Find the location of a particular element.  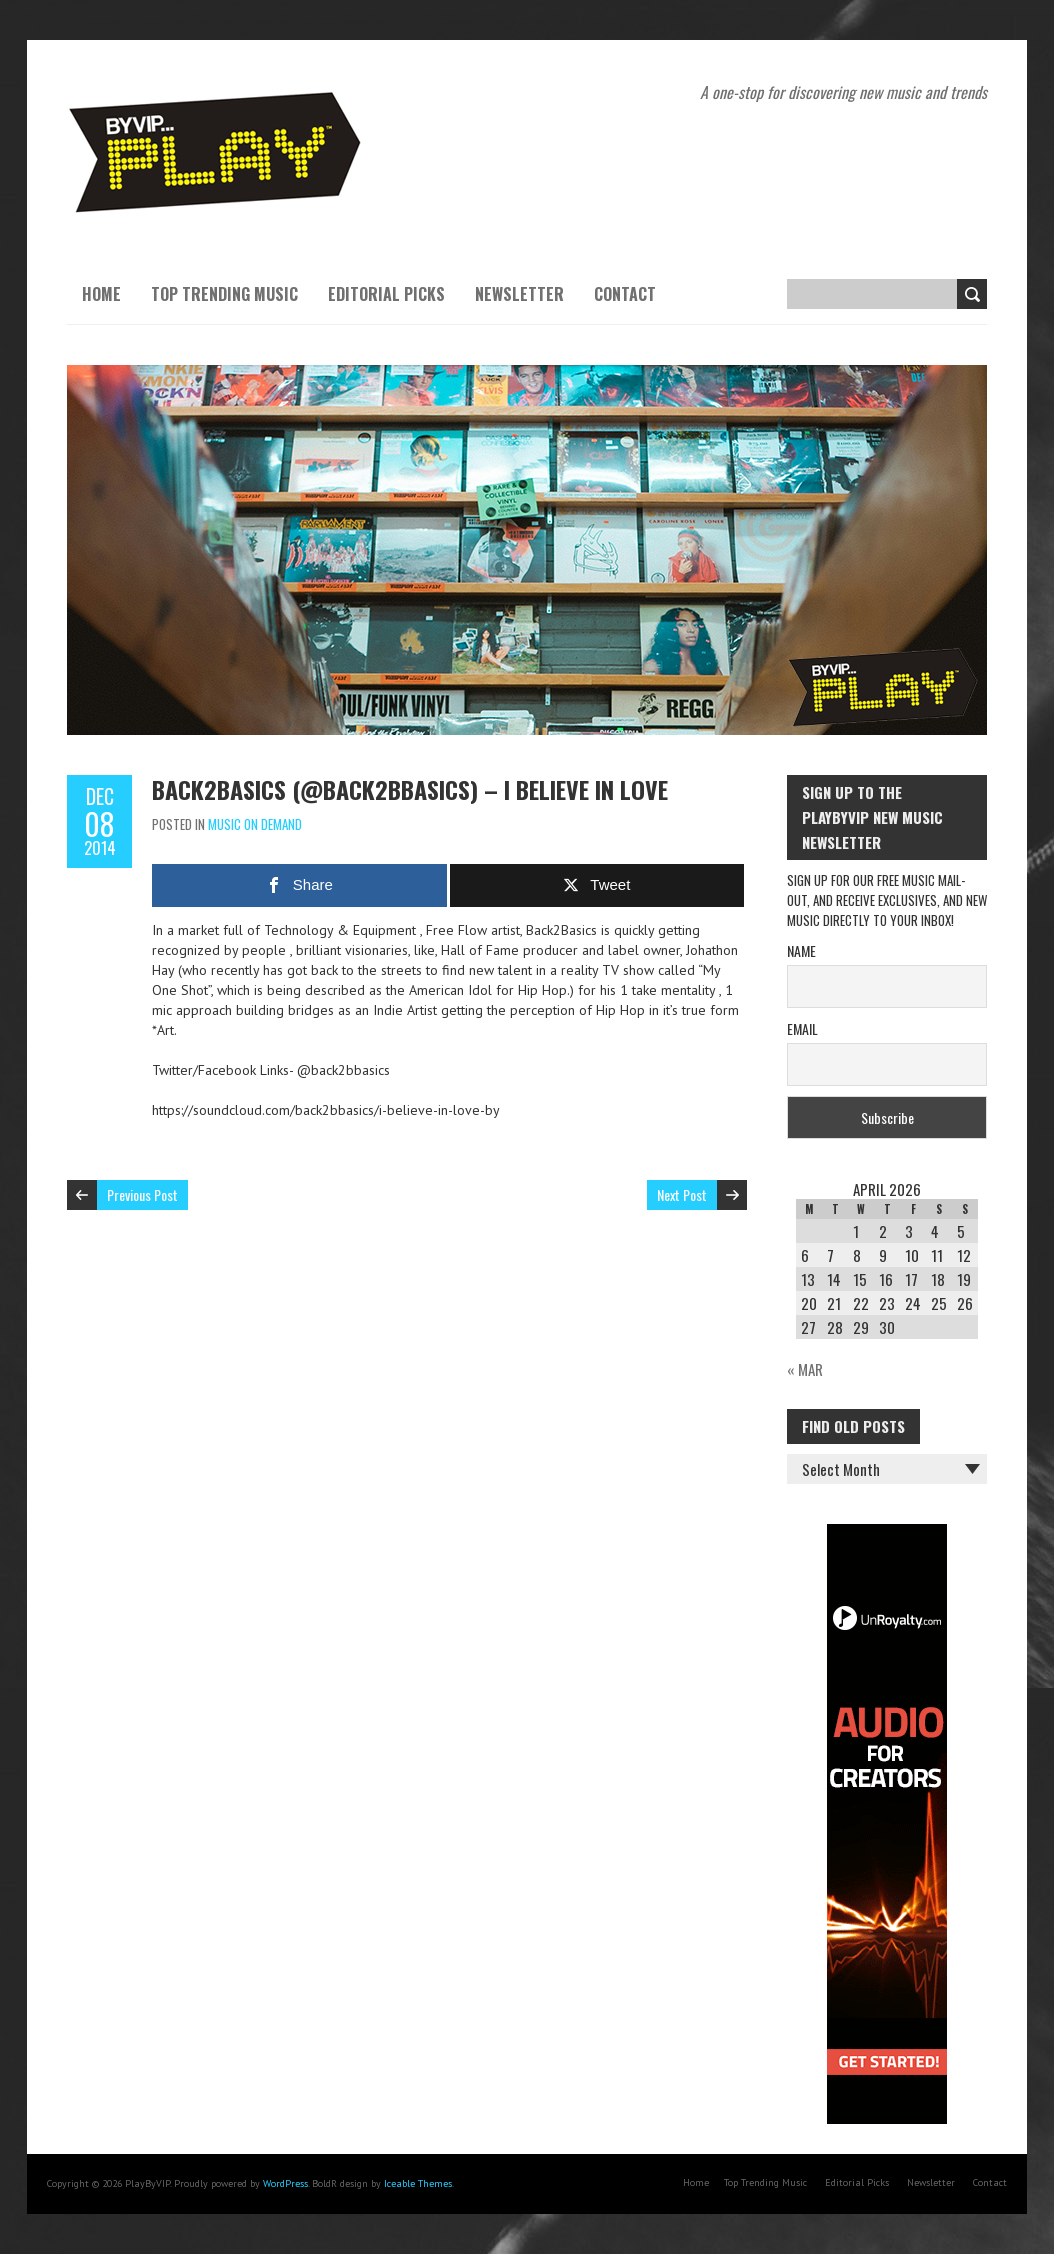

Newsletter is located at coordinates (519, 294).